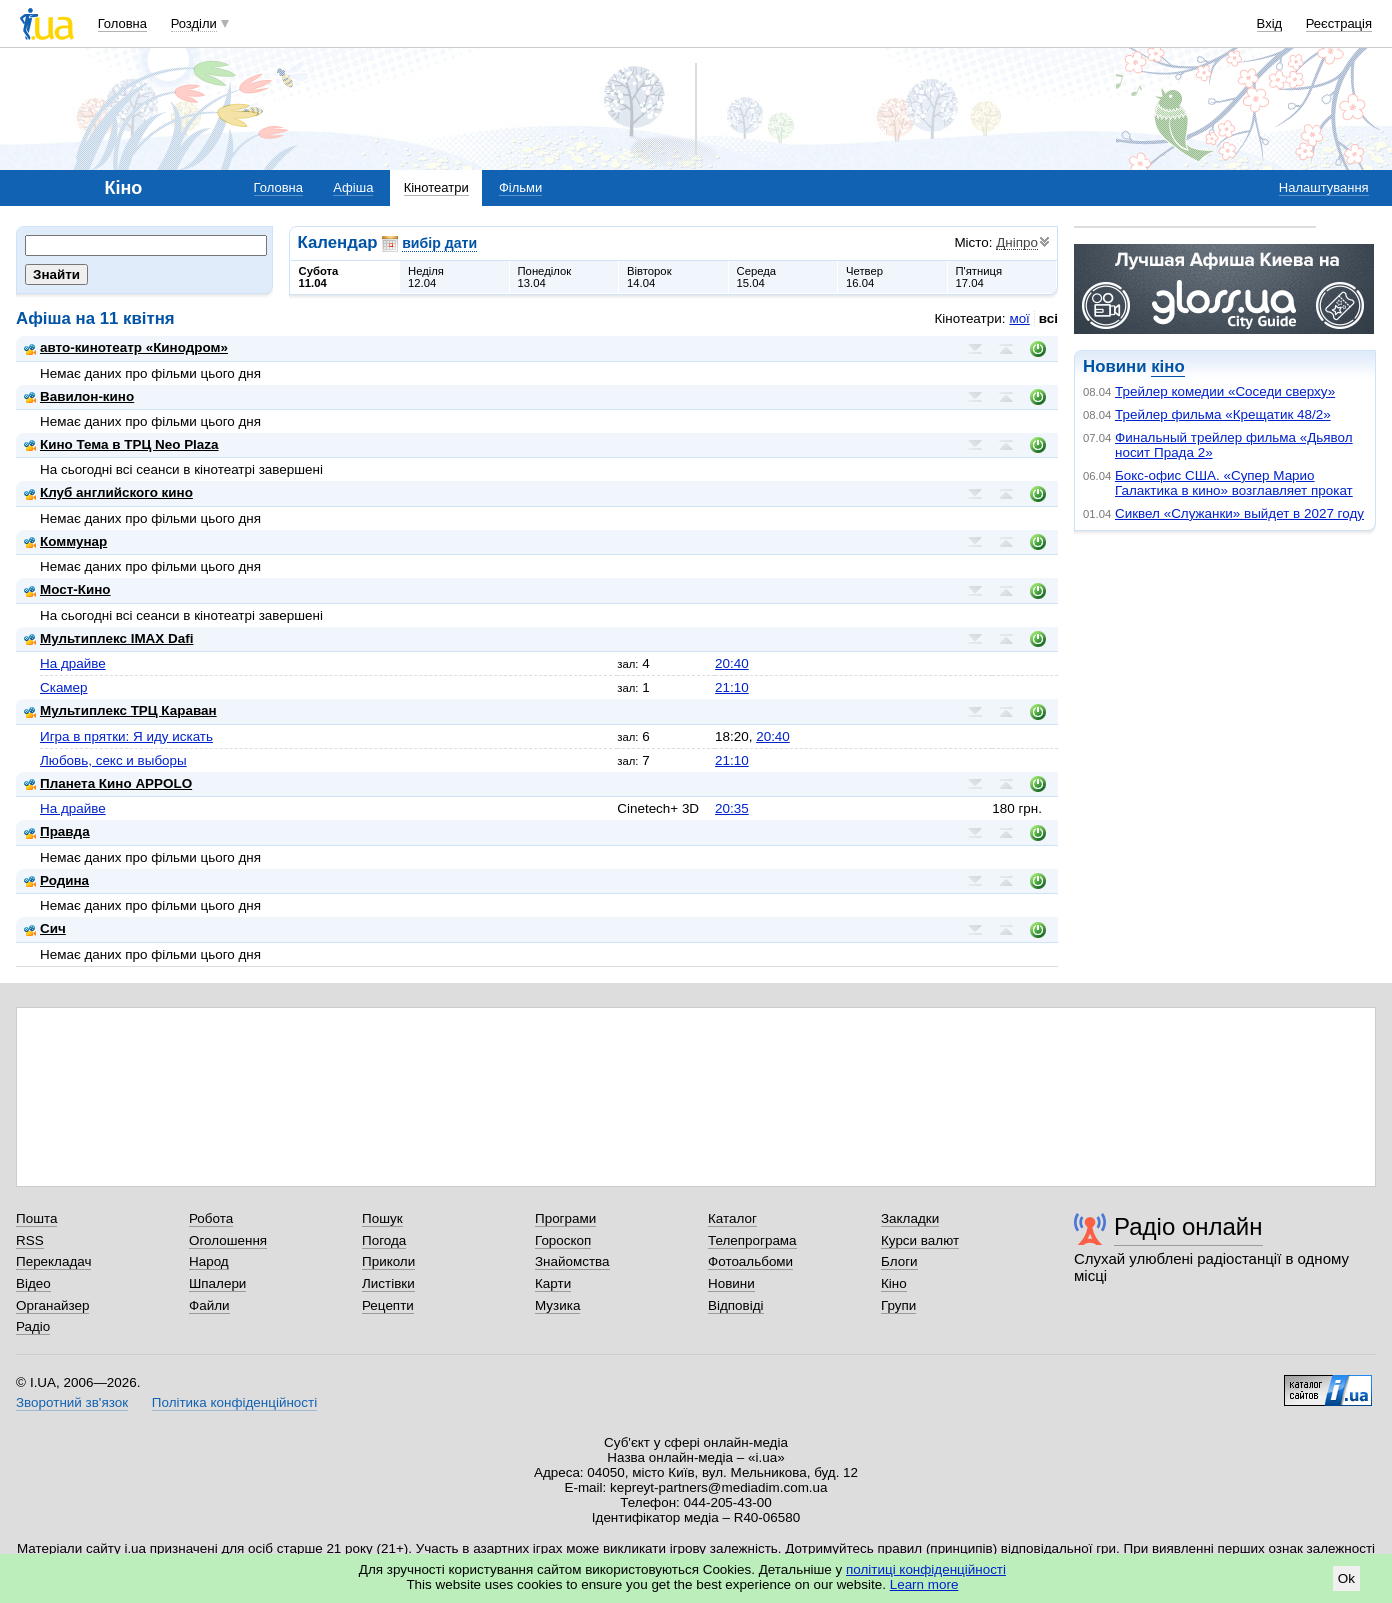  Describe the element at coordinates (750, 1261) in the screenshot. I see `Фотоальбоми` at that location.